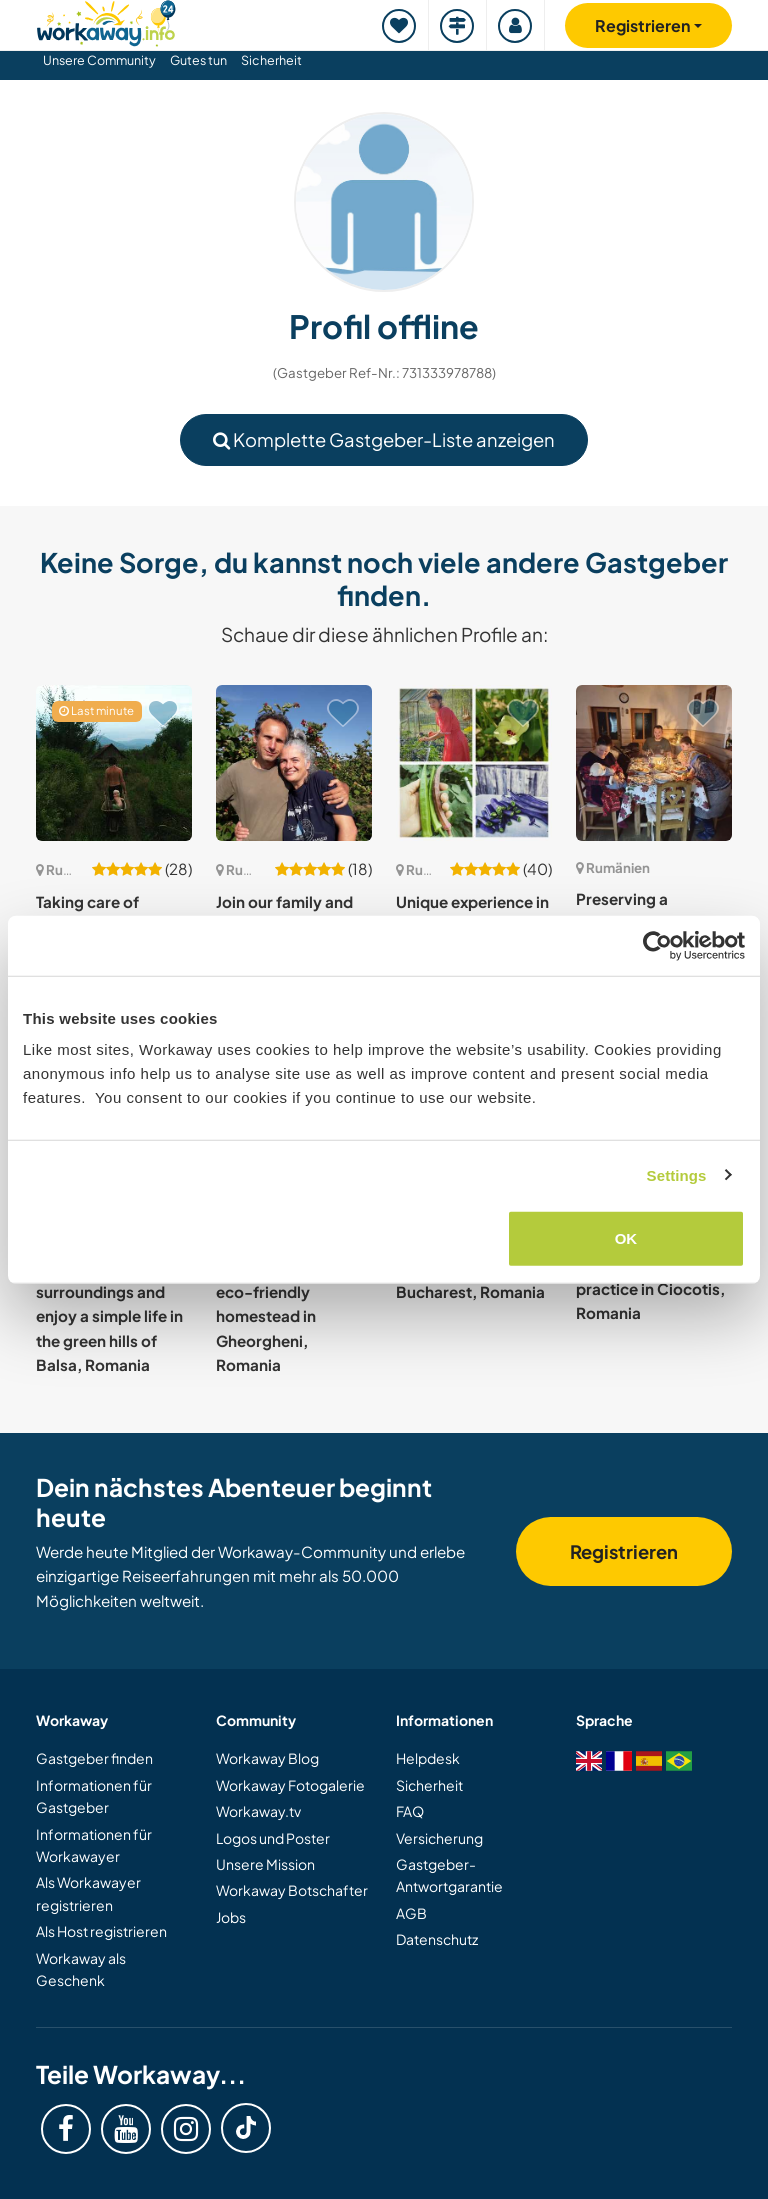 The image size is (768, 2199). Describe the element at coordinates (654, 763) in the screenshot. I see `[Zeige Host: Preserving a traditional old family fruit orchard project in Ravensca, Romania]` at that location.